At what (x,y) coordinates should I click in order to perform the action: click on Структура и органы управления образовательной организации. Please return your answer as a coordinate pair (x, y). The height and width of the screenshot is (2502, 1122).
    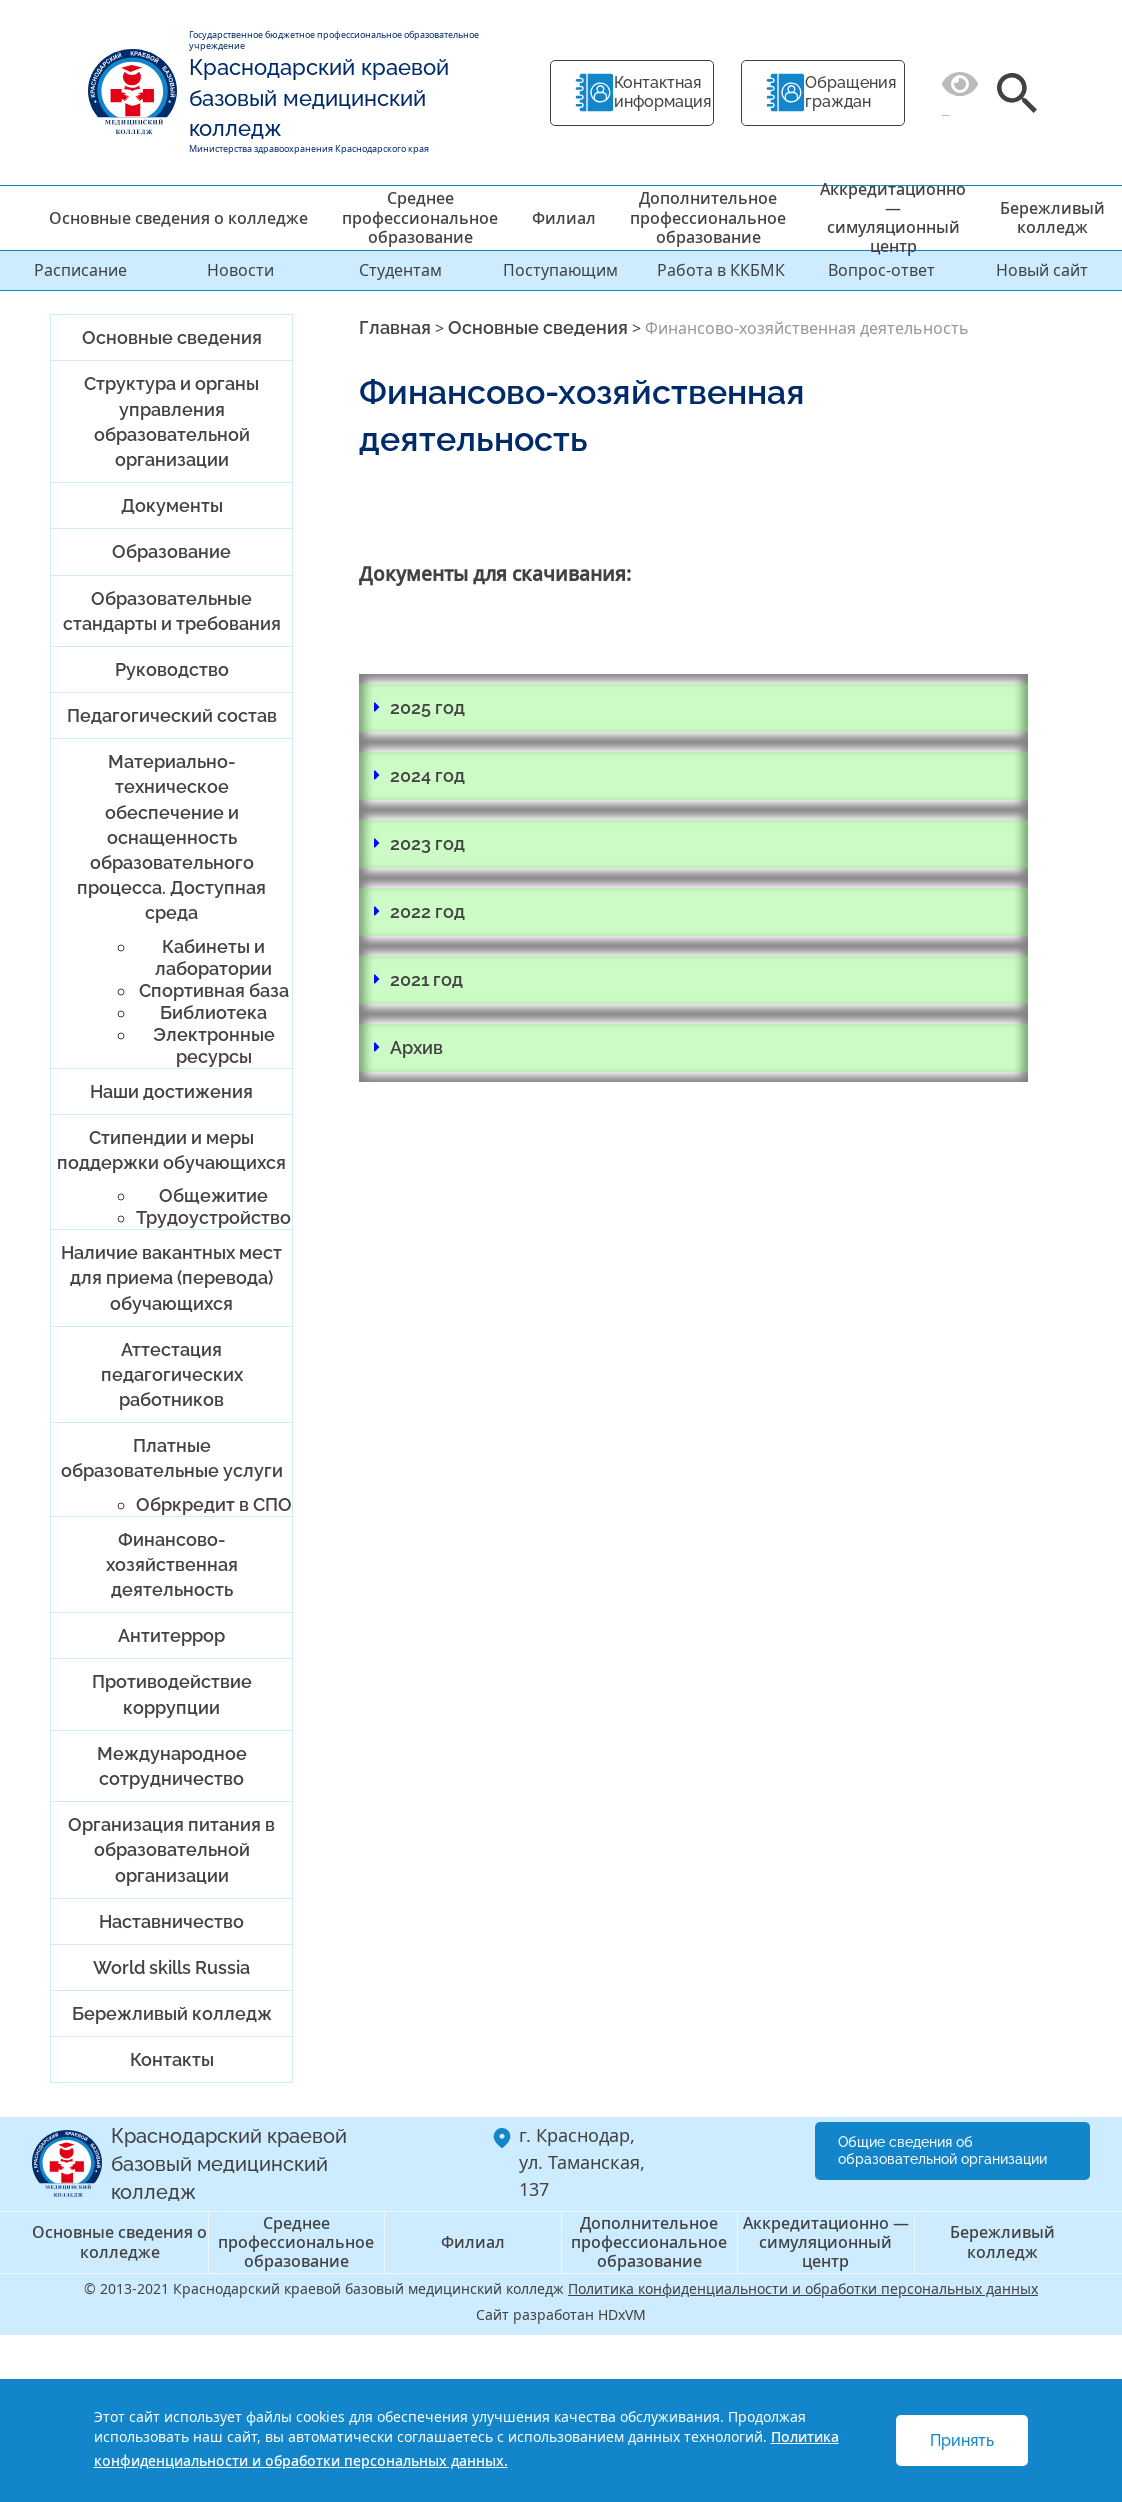
    Looking at the image, I should click on (171, 421).